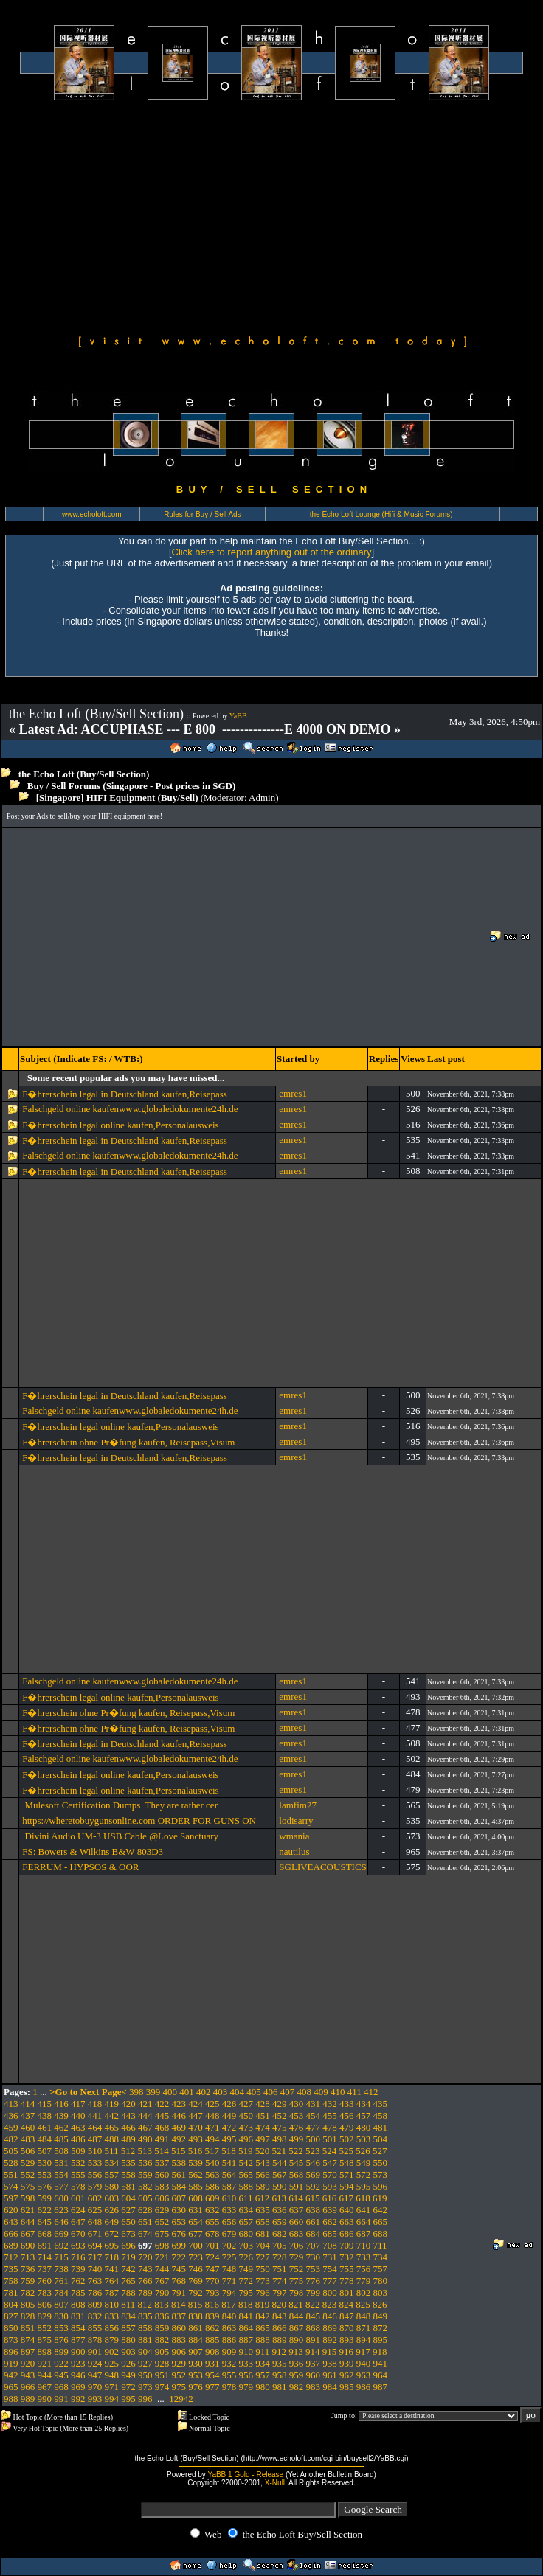 The height and width of the screenshot is (2576, 543). Describe the element at coordinates (346, 2209) in the screenshot. I see `640` at that location.